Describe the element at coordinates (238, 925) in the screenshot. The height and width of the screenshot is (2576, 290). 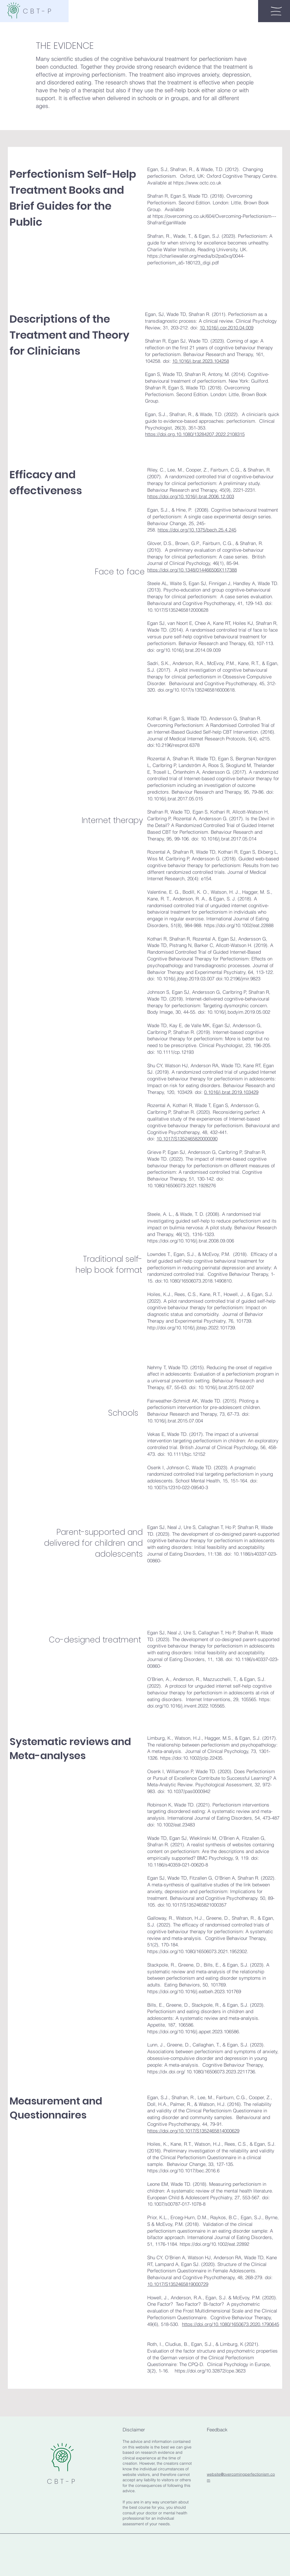
I see `https://doi.org/10.1002/eat.22888` at that location.